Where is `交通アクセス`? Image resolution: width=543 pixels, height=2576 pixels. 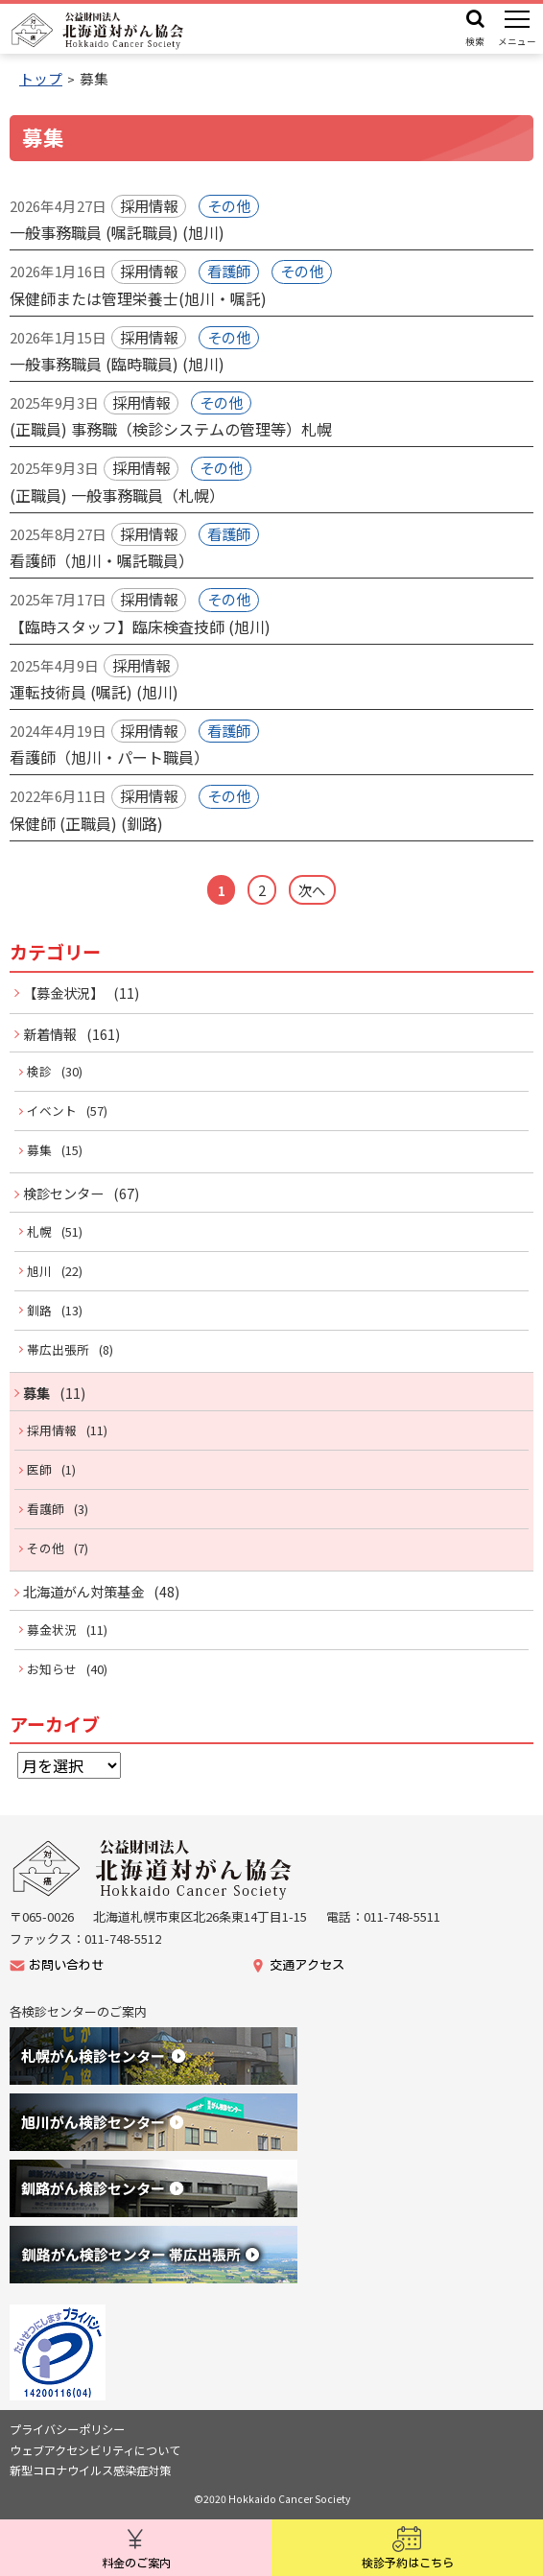
交通アクセス is located at coordinates (307, 1965).